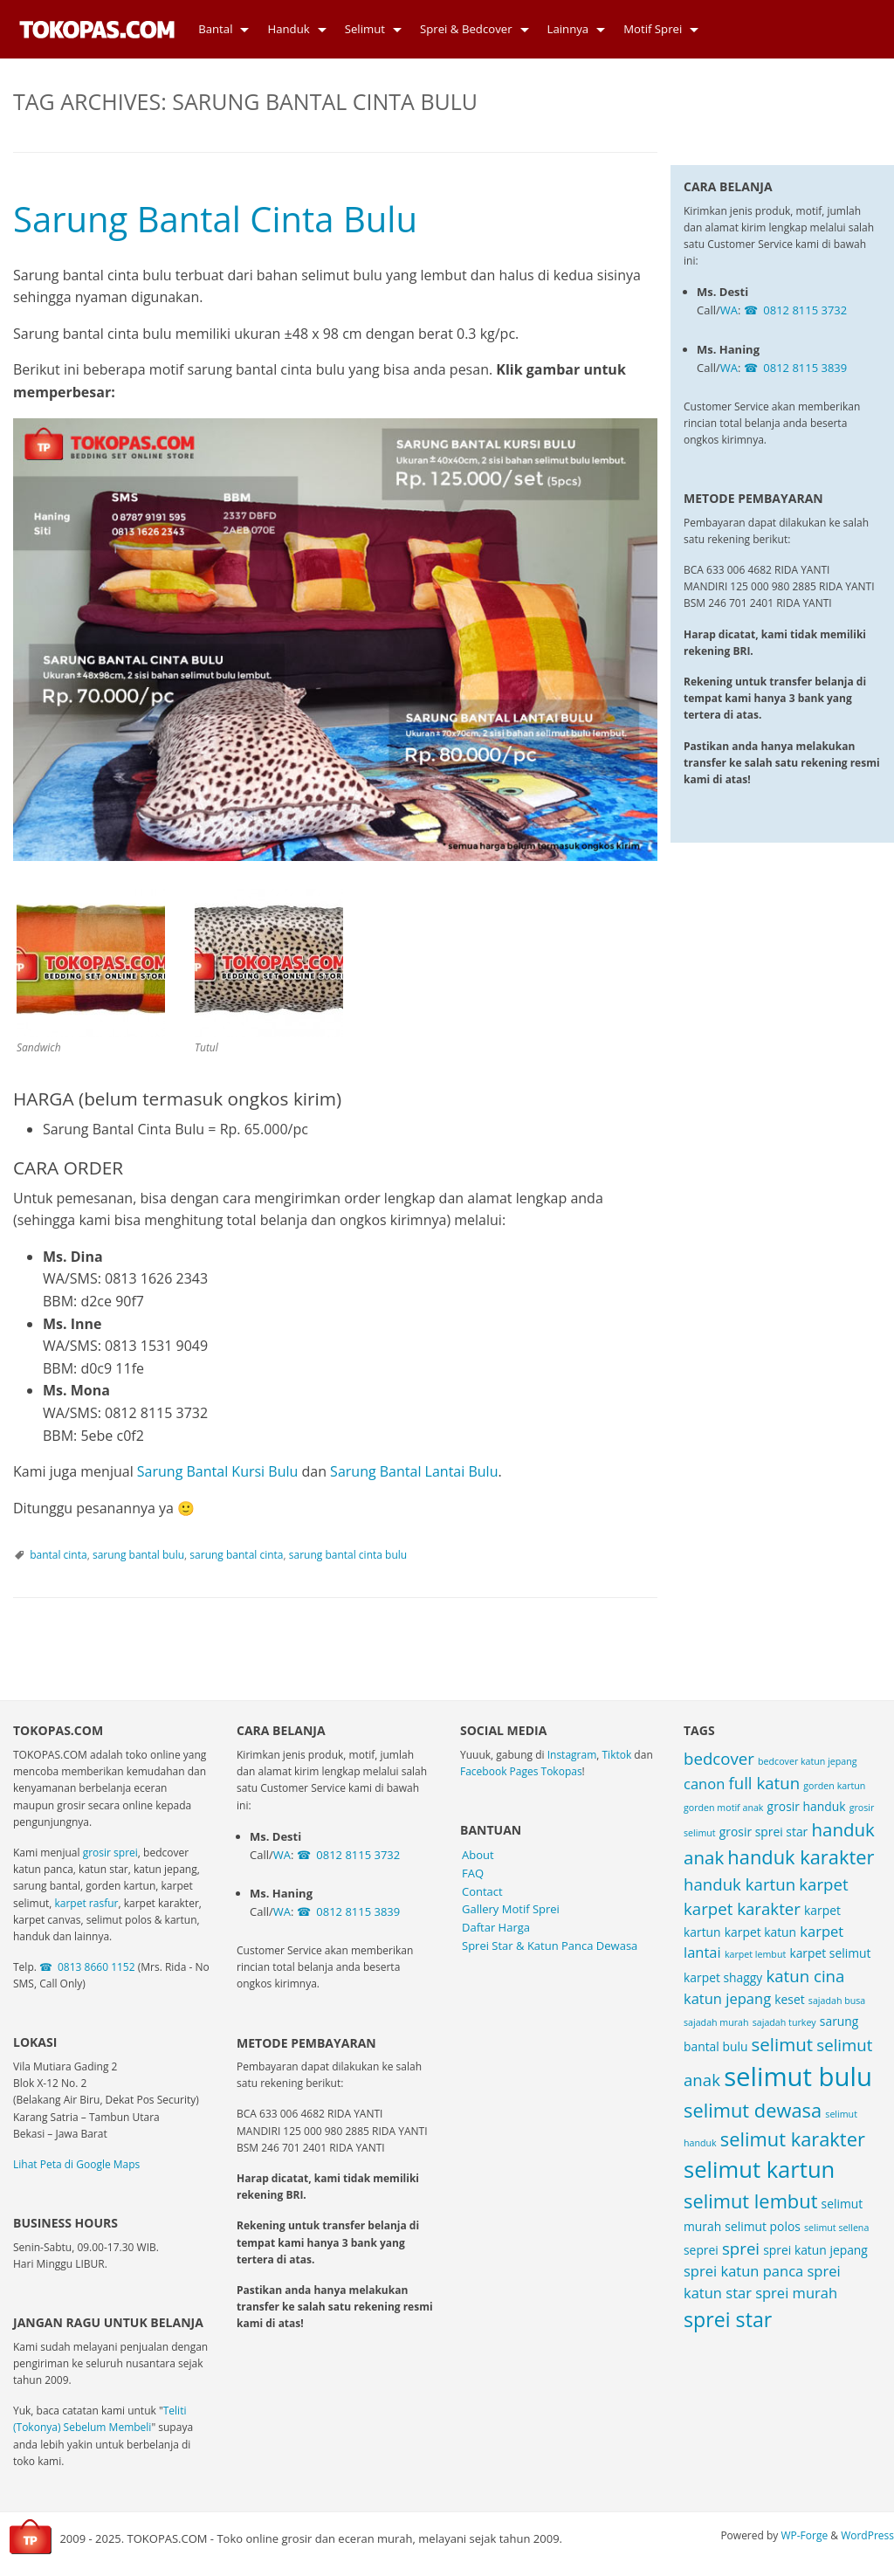 Image resolution: width=894 pixels, height=2576 pixels. Describe the element at coordinates (218, 29) in the screenshot. I see `[menuitem]` at that location.